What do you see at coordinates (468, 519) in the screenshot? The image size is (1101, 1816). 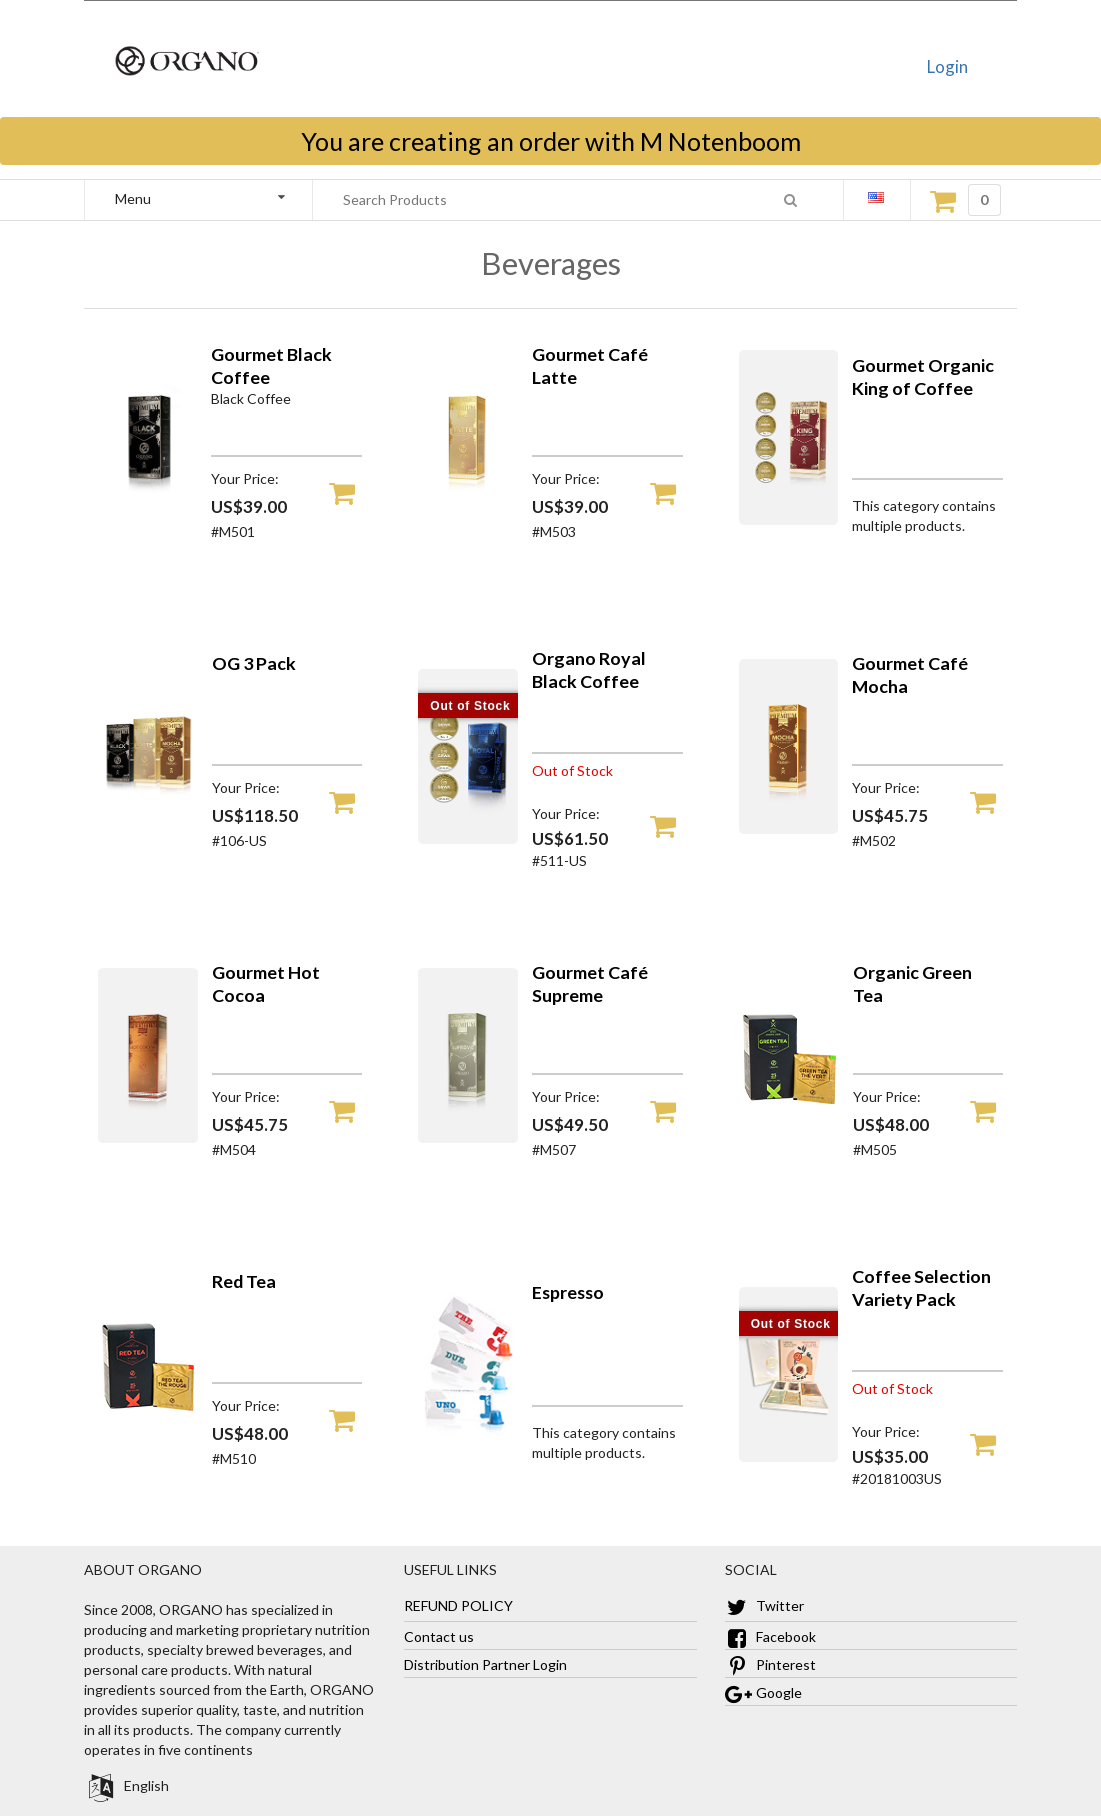 I see `[Gourmet Café Latte]` at bounding box center [468, 519].